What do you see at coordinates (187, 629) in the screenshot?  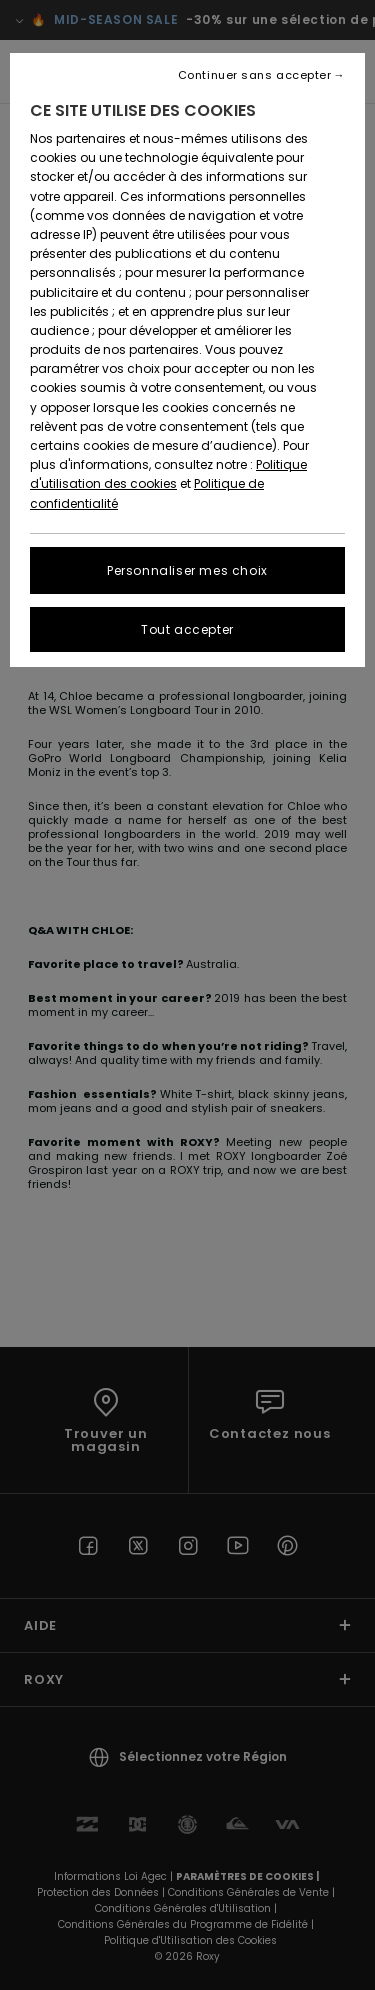 I see `Tout accepter` at bounding box center [187, 629].